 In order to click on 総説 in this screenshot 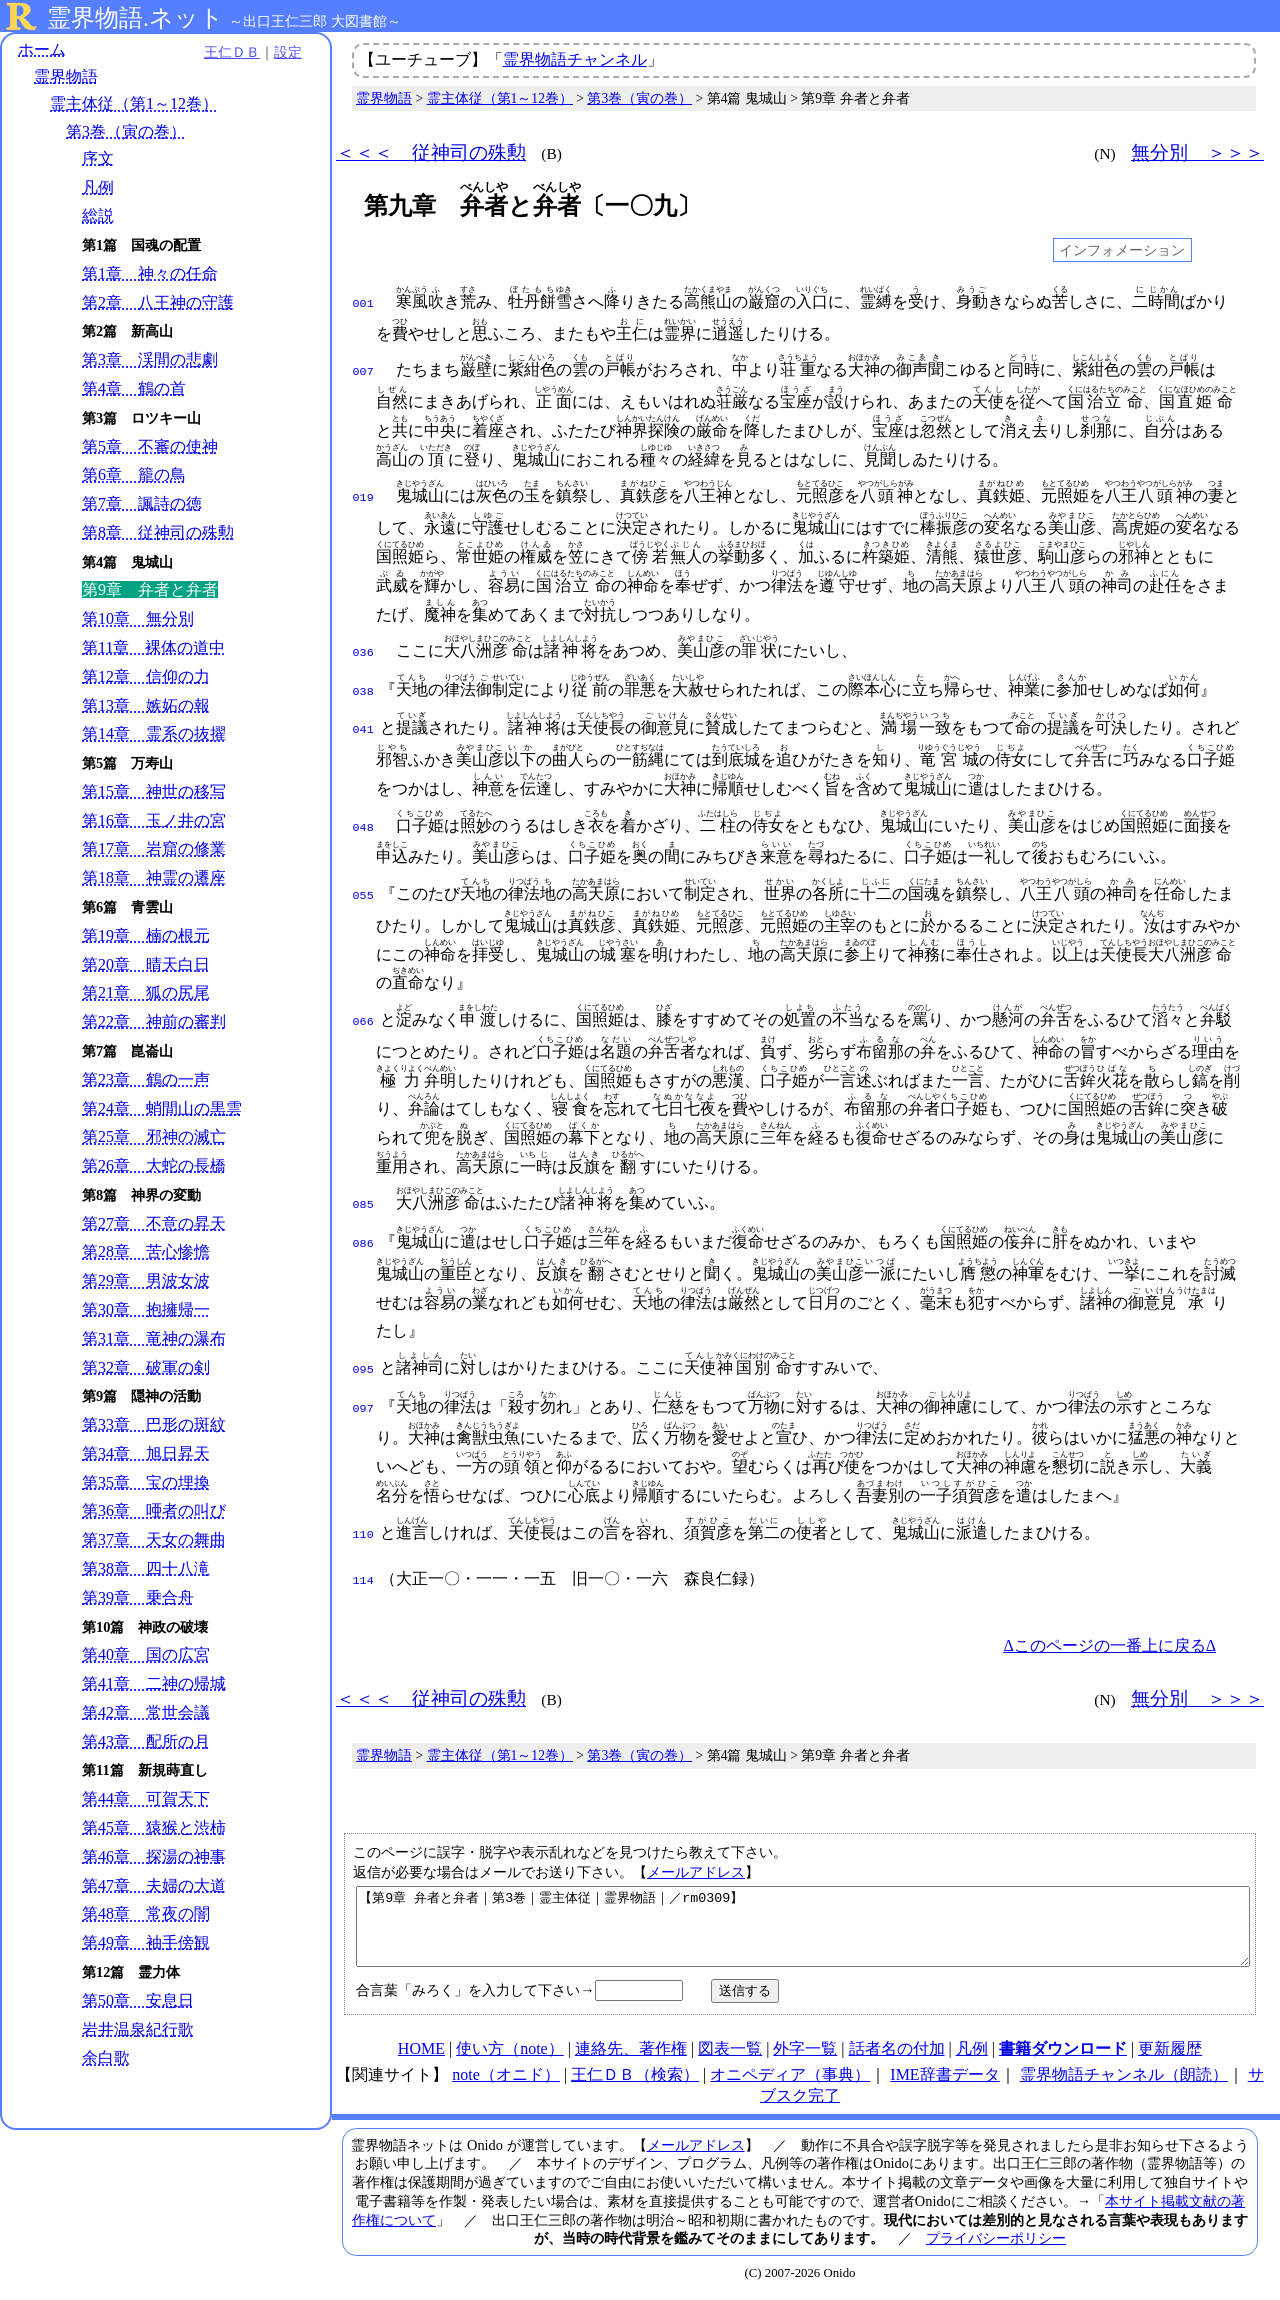, I will do `click(98, 216)`.